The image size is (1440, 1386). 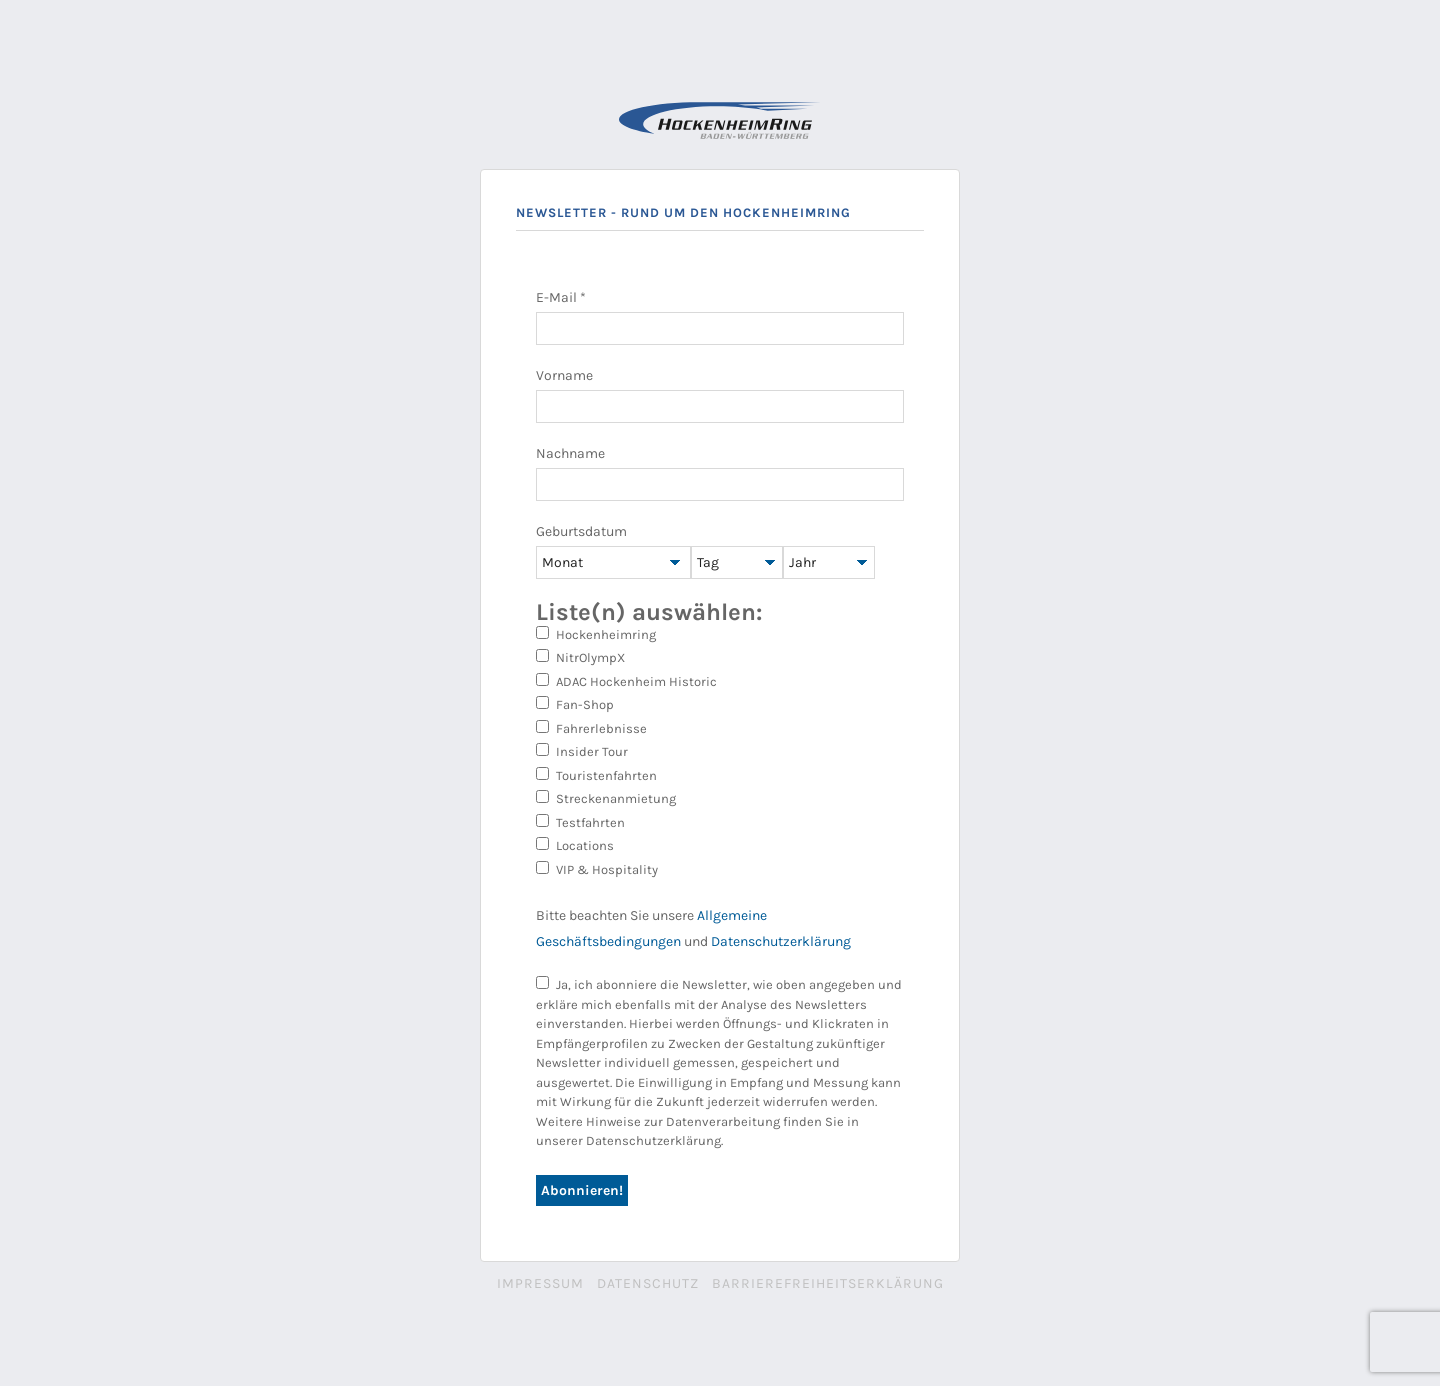 I want to click on Streckenanmietung, so click(x=606, y=798).